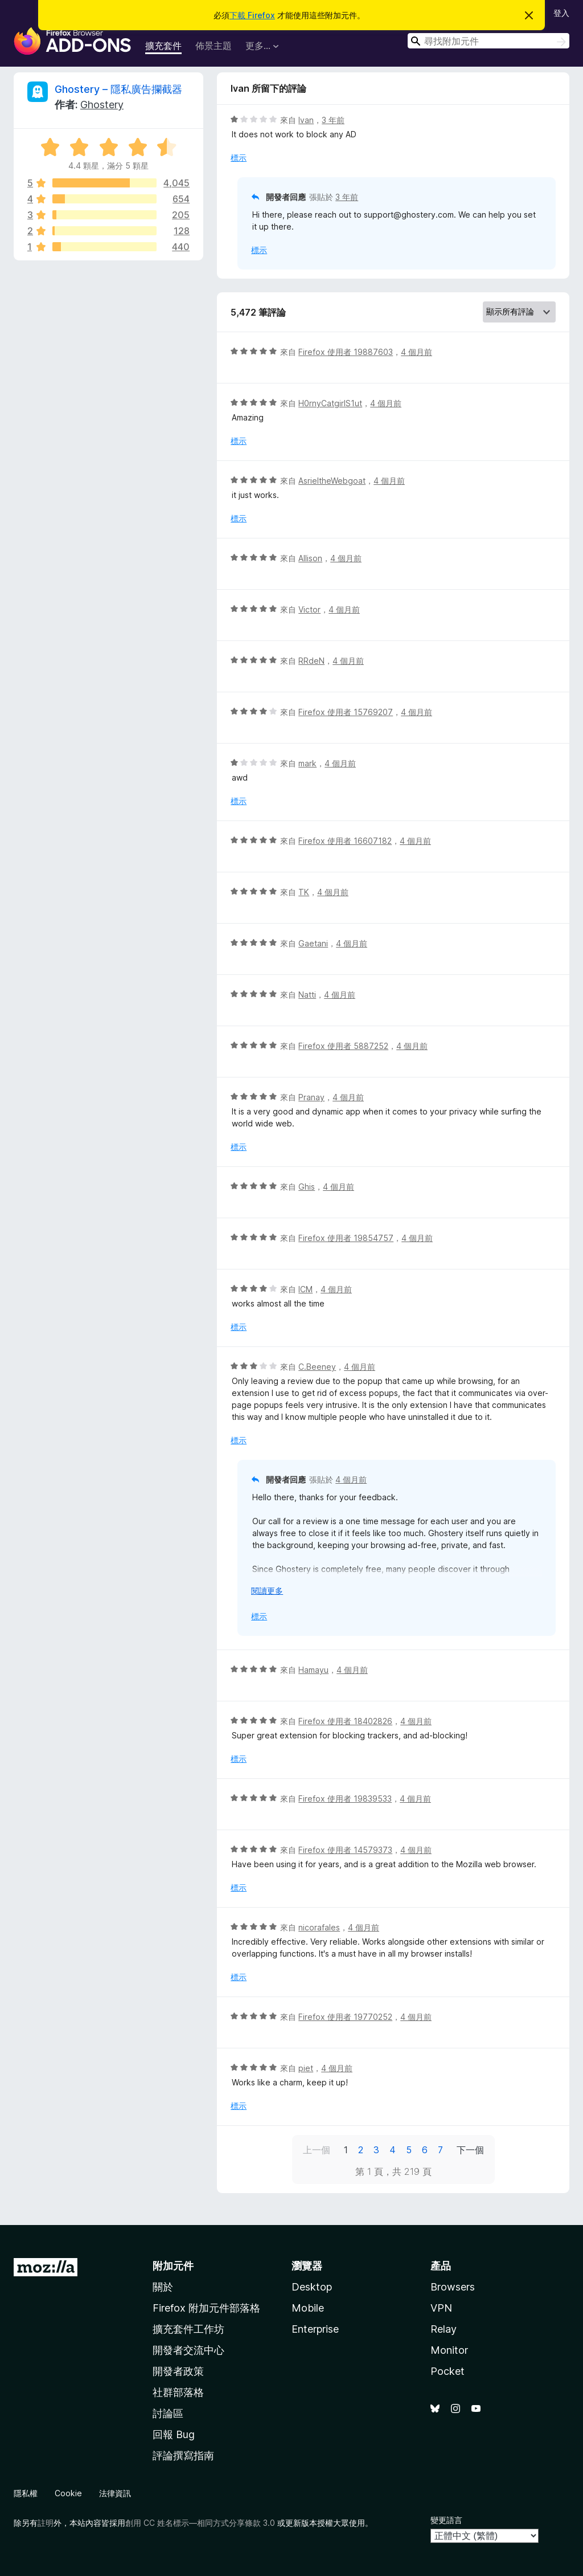 The height and width of the screenshot is (2576, 583). I want to click on 3 年前, so click(333, 120).